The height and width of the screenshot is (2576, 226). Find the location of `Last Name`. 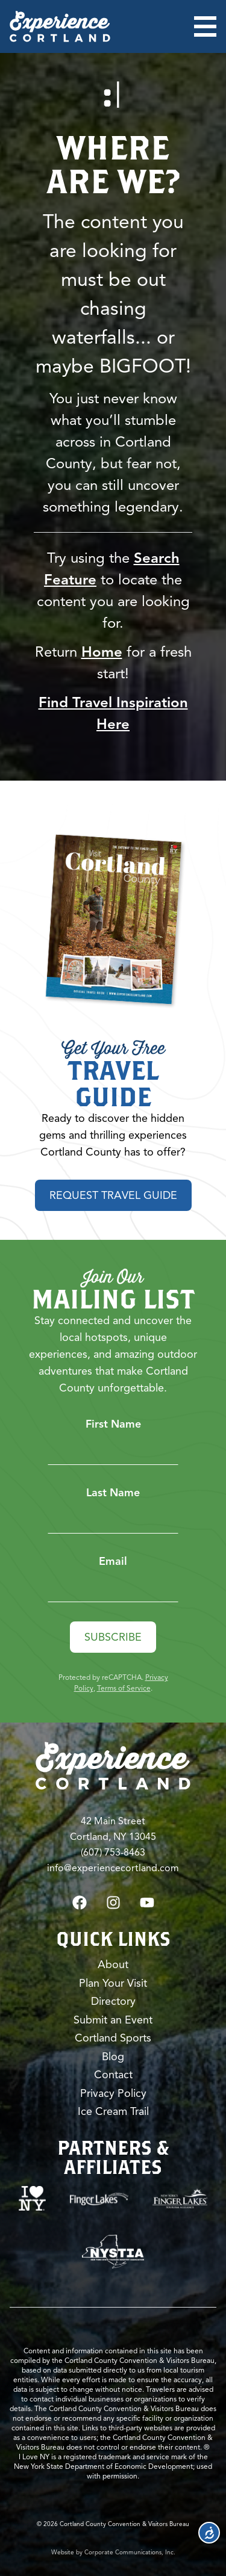

Last Name is located at coordinates (113, 1492).